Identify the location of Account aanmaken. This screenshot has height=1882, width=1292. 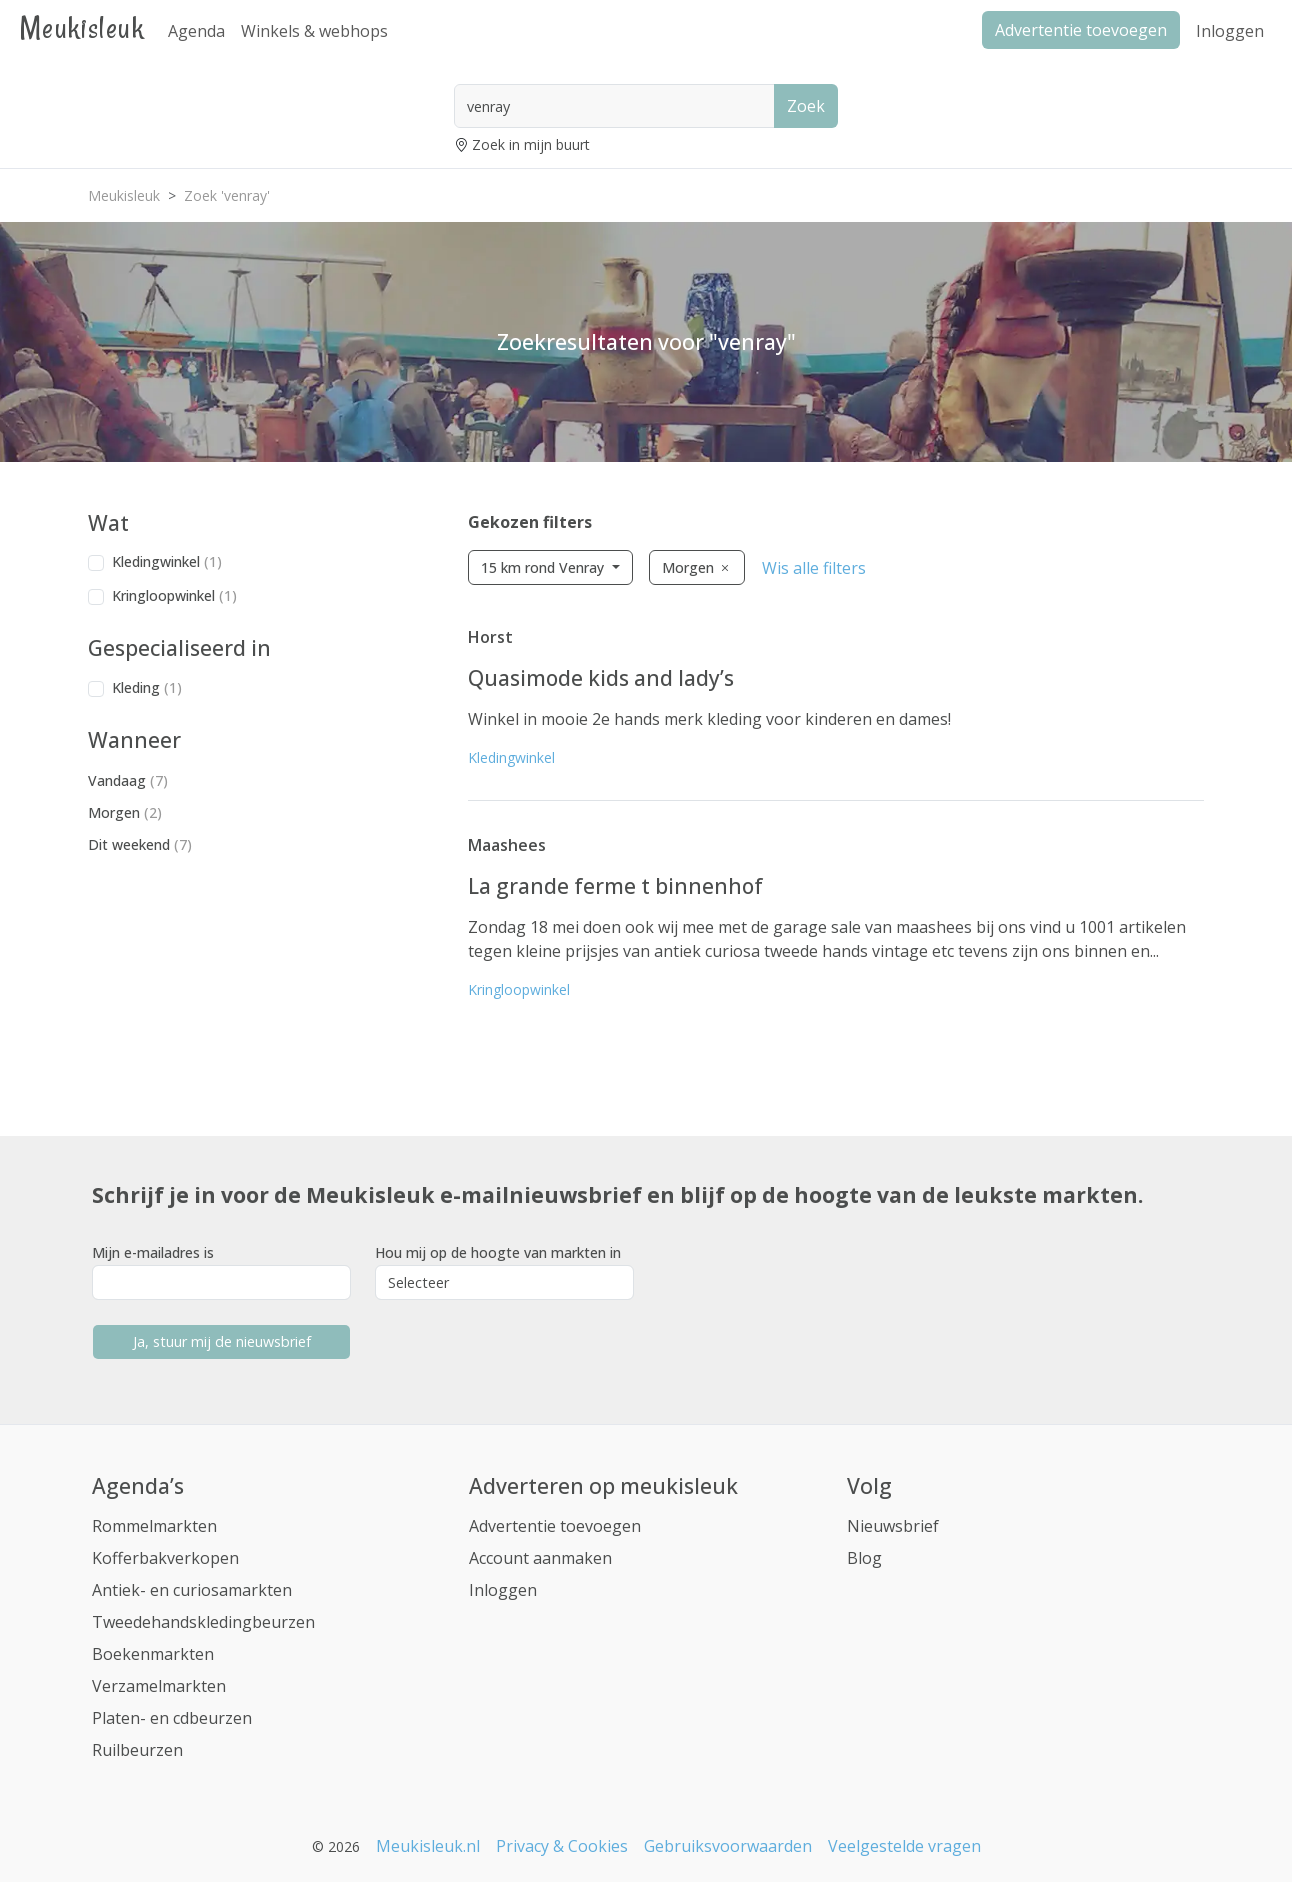
(540, 1558).